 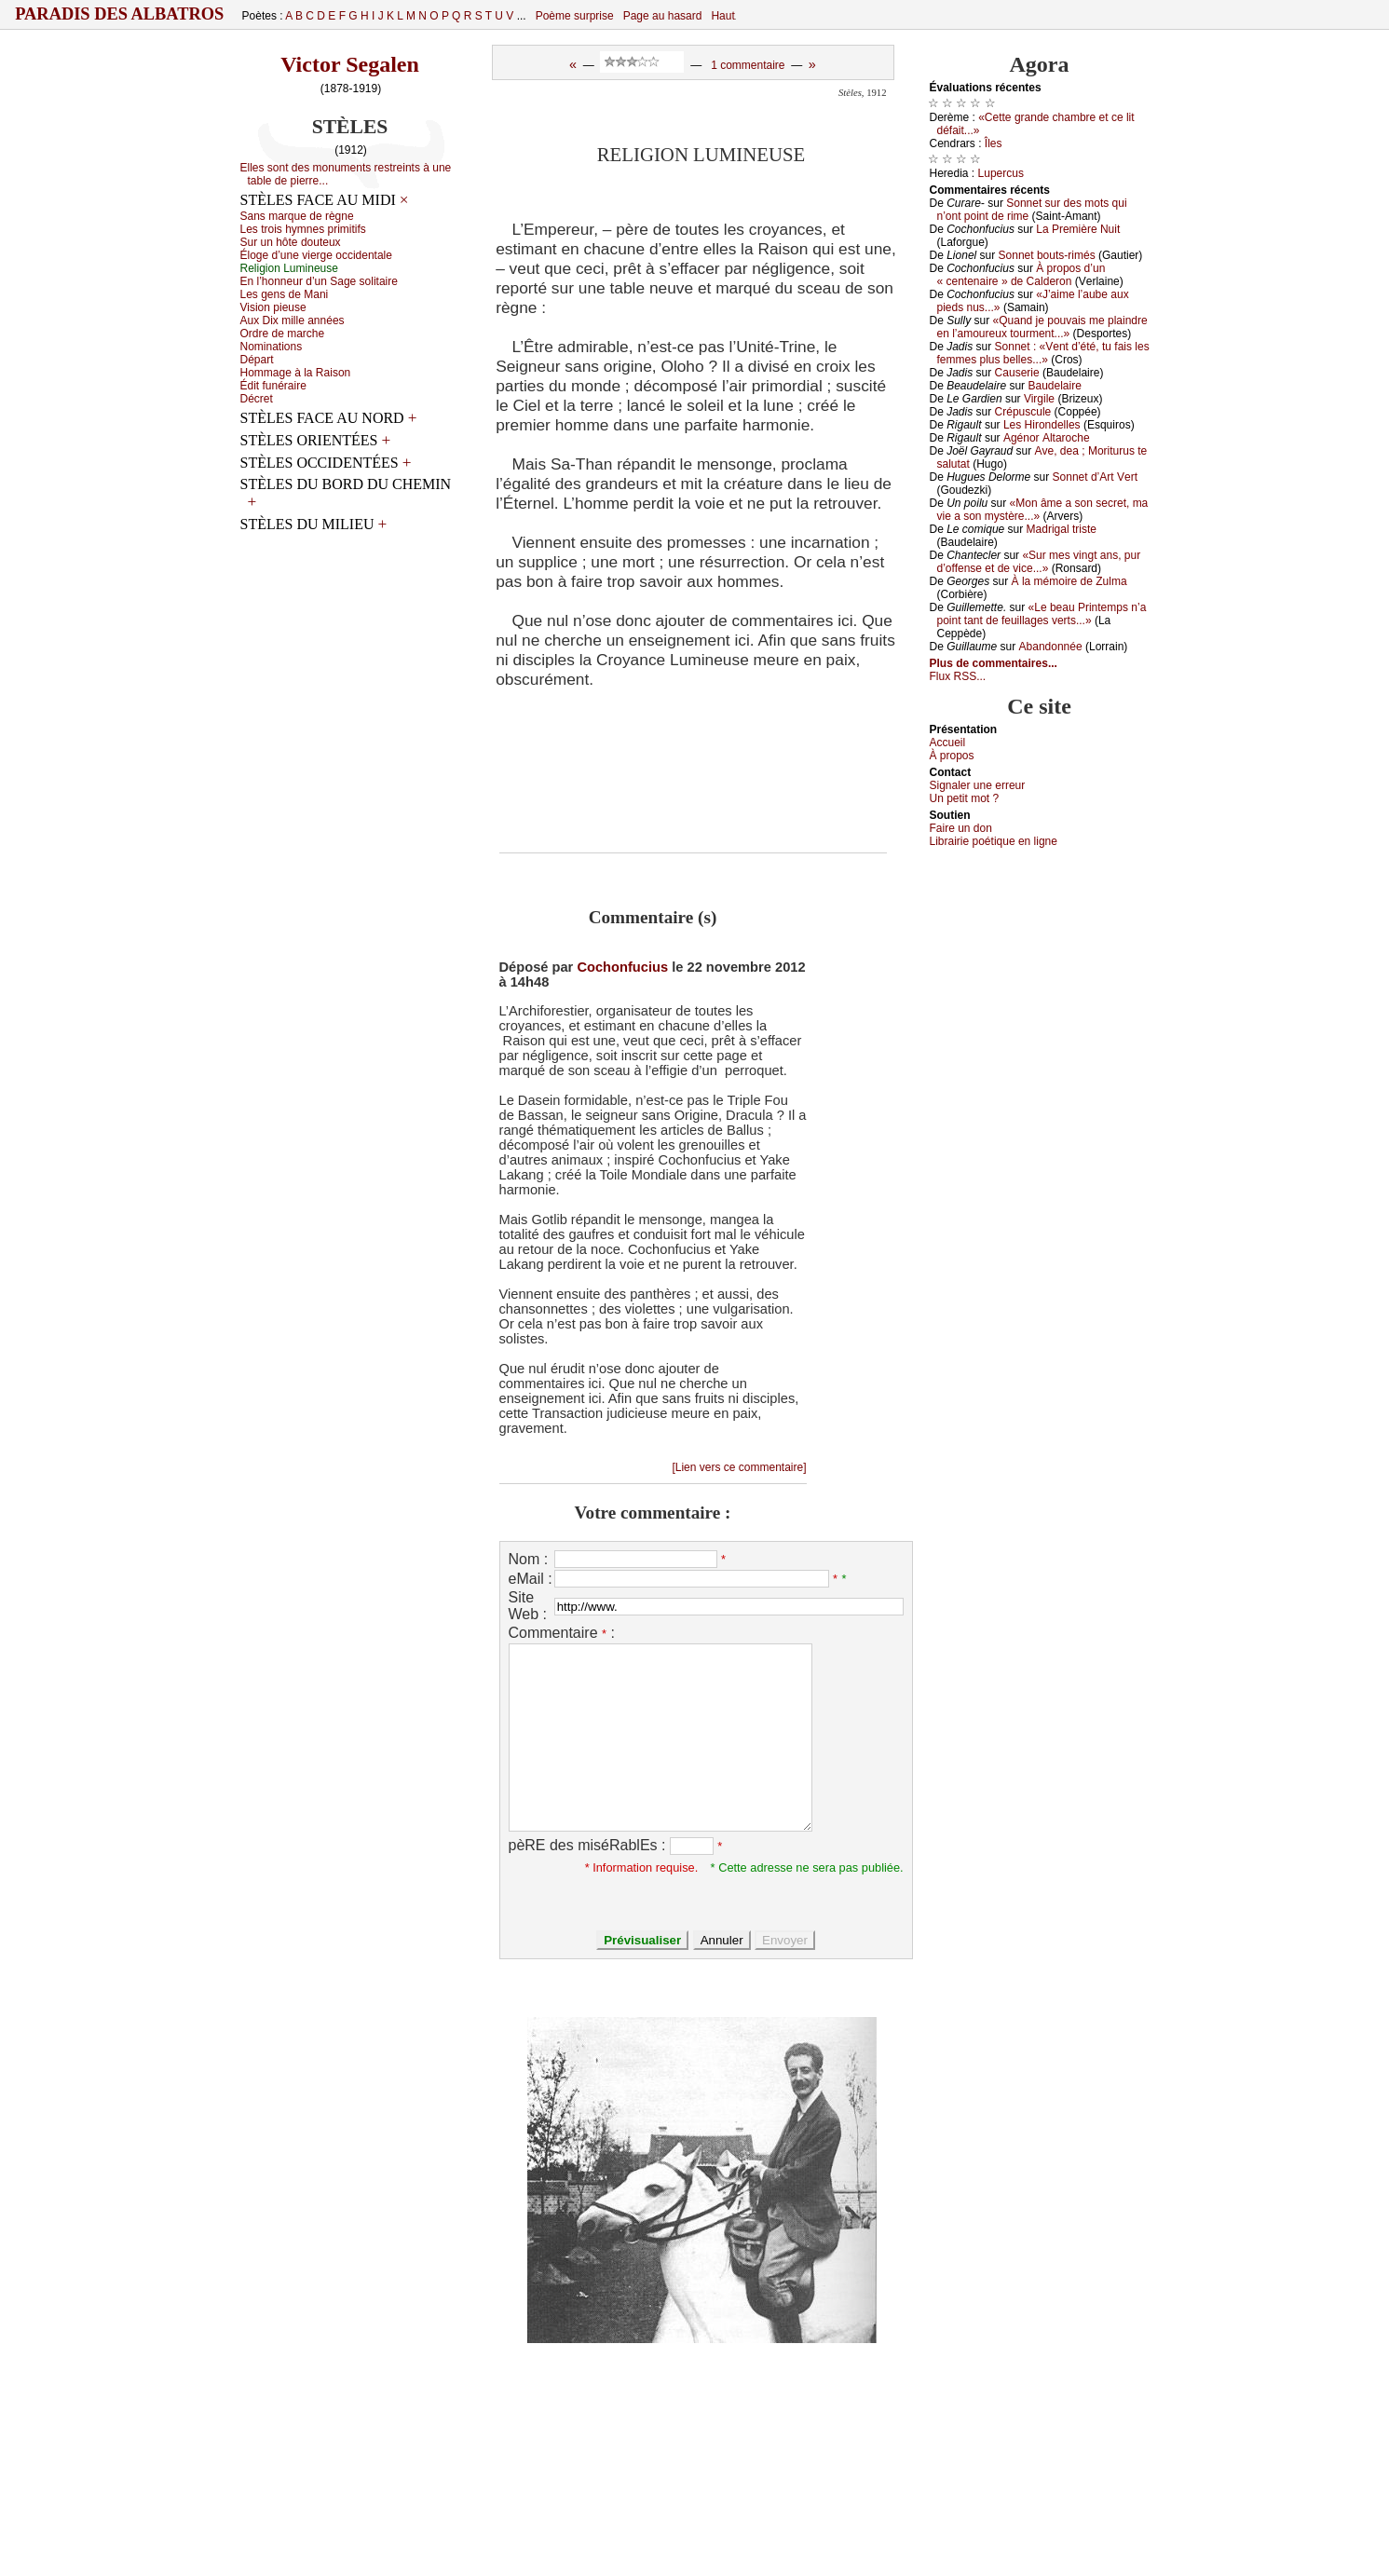 What do you see at coordinates (1017, 372) in the screenshot?
I see `Саusеriе` at bounding box center [1017, 372].